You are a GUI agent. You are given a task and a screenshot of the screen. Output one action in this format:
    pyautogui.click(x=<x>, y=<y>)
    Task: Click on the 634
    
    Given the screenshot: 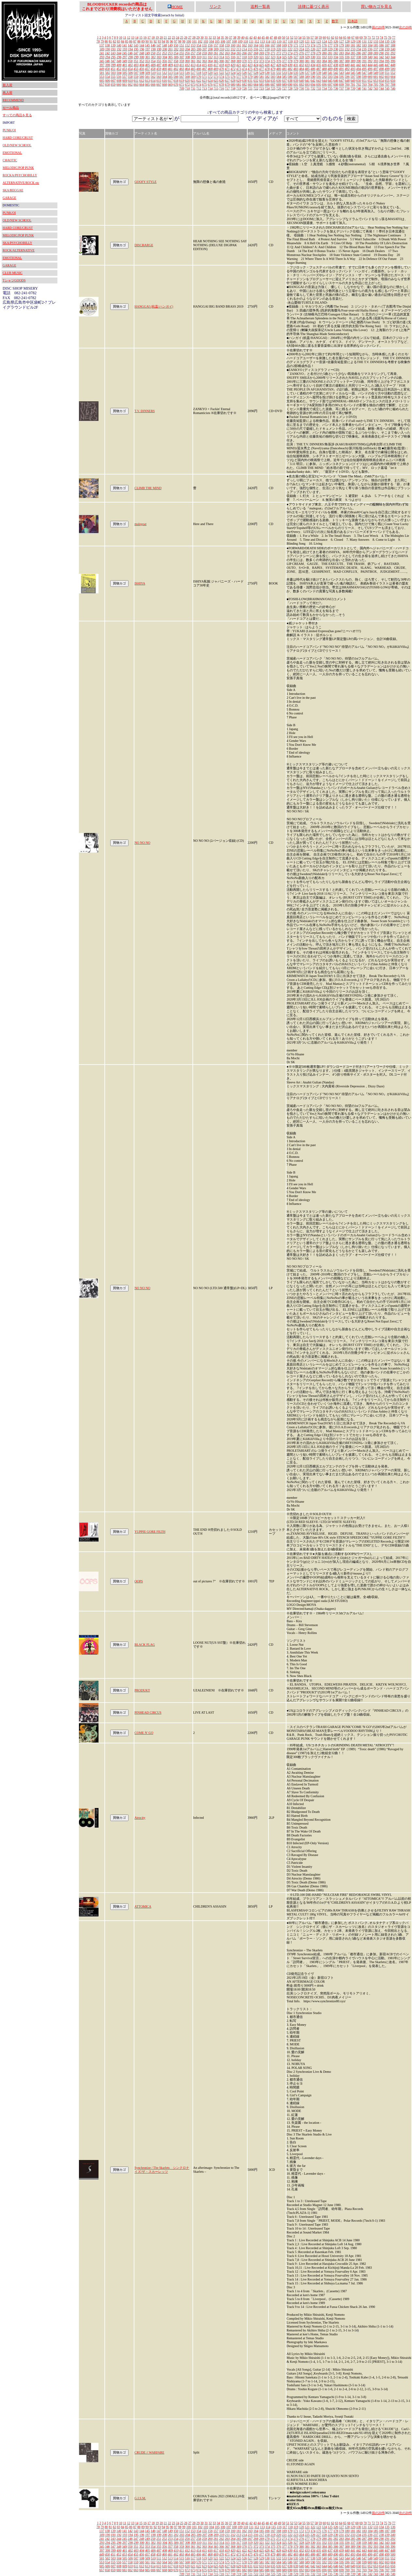 What is the action you would take?
    pyautogui.click(x=267, y=80)
    